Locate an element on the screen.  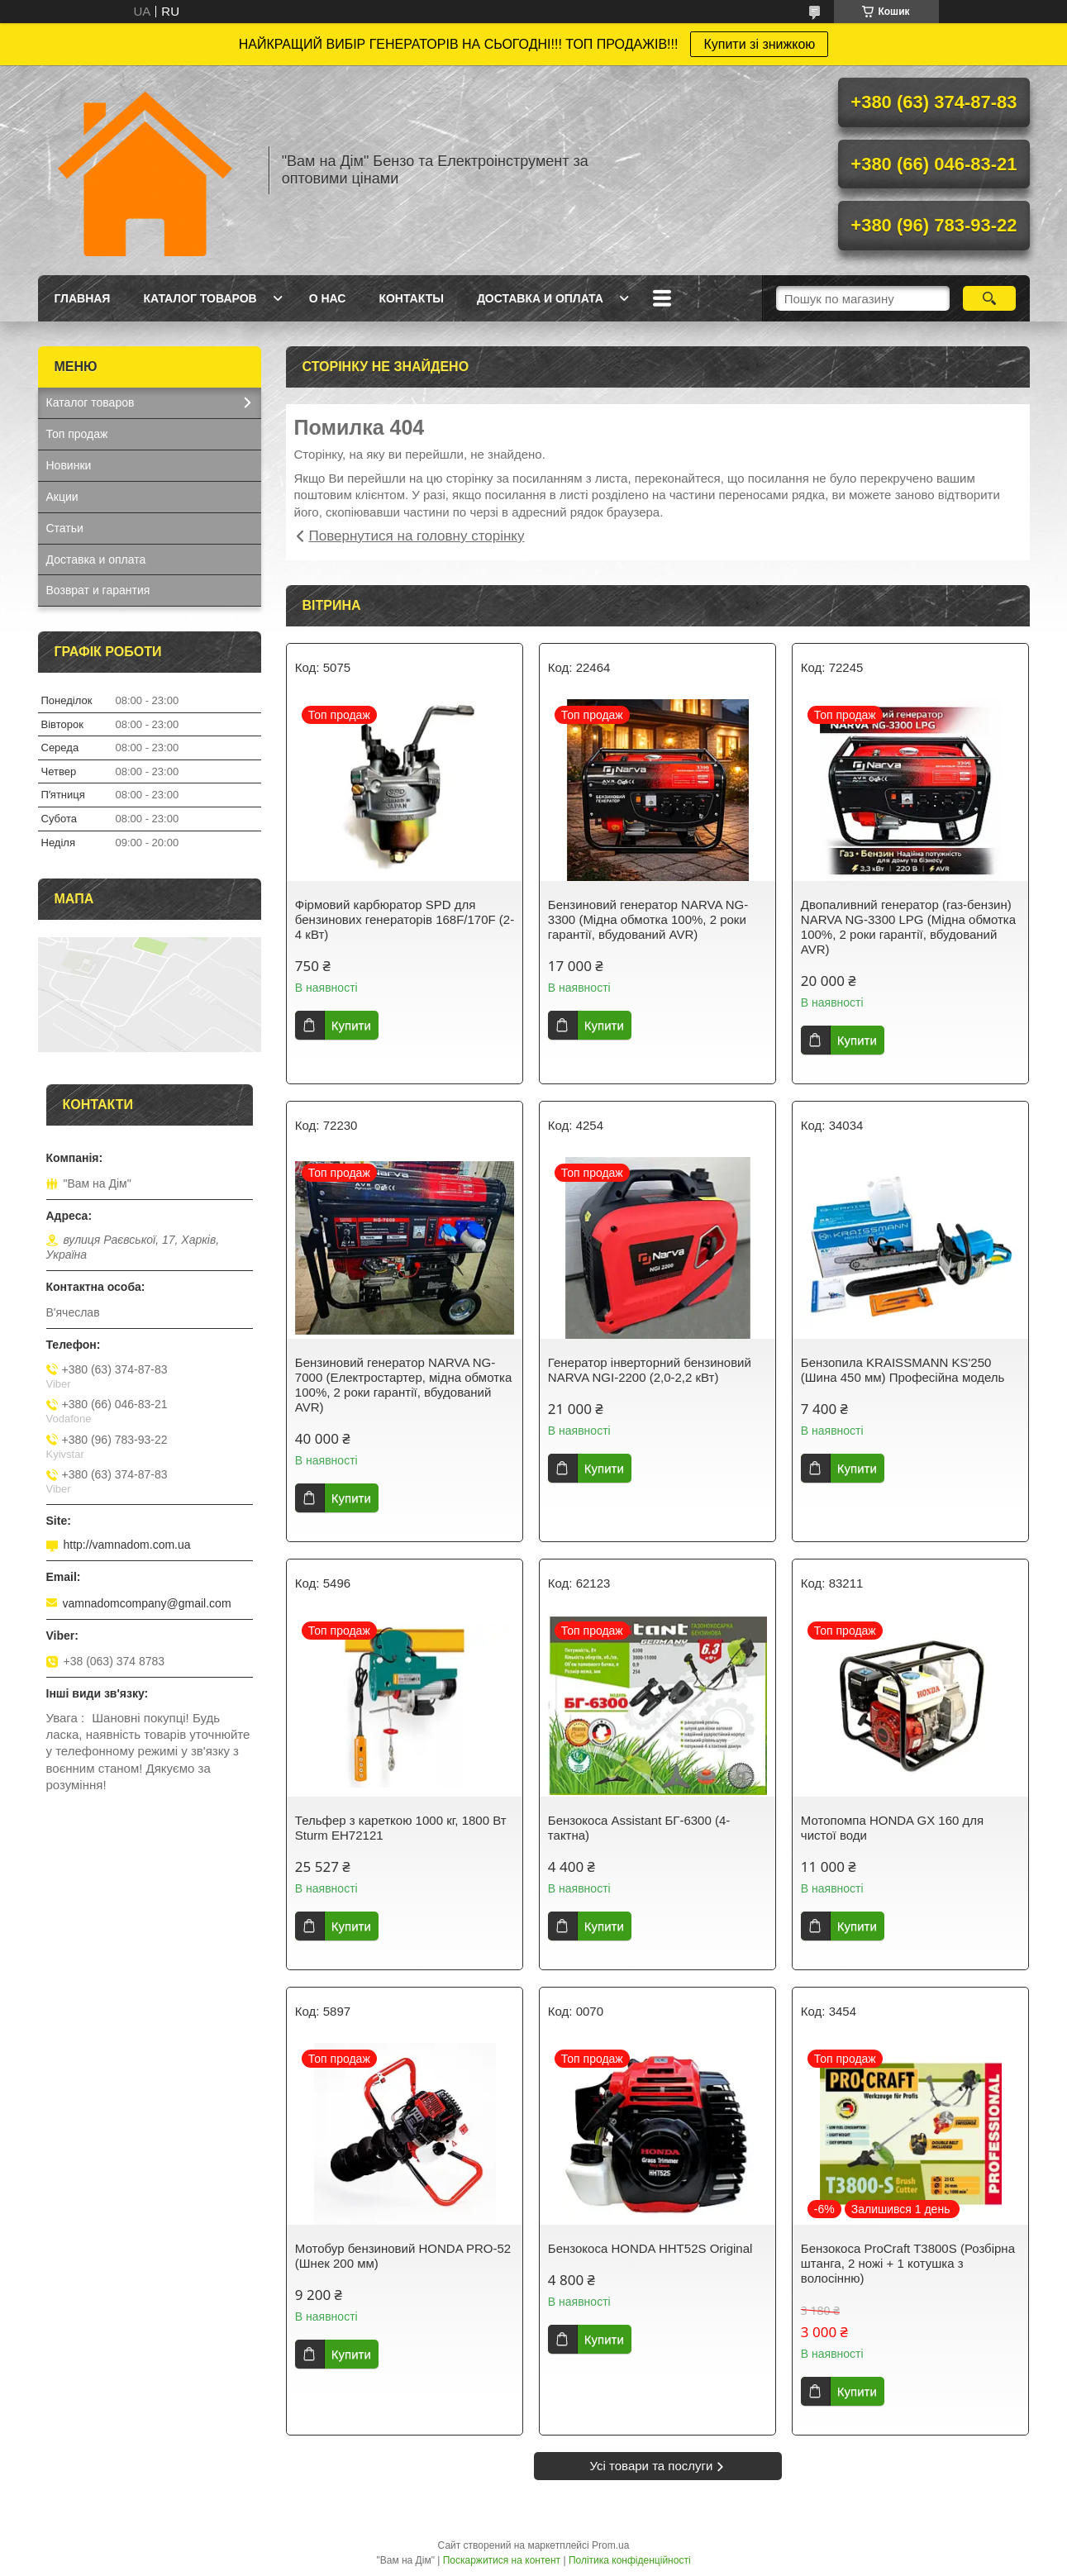
Купити is located at coordinates (351, 1025).